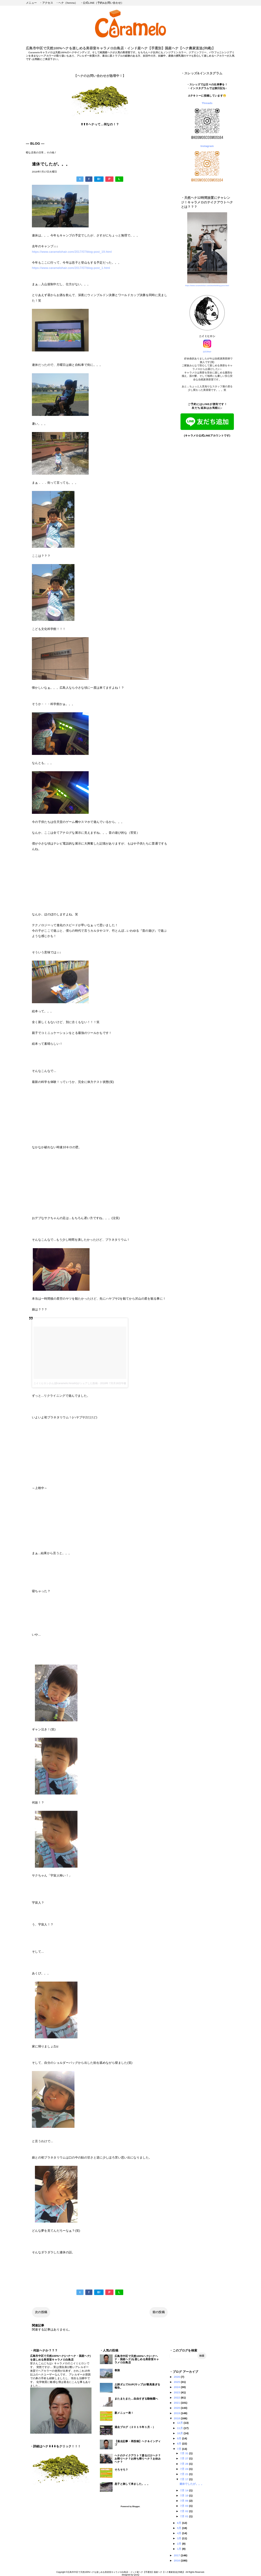  I want to click on 7月 10, so click(184, 2495).